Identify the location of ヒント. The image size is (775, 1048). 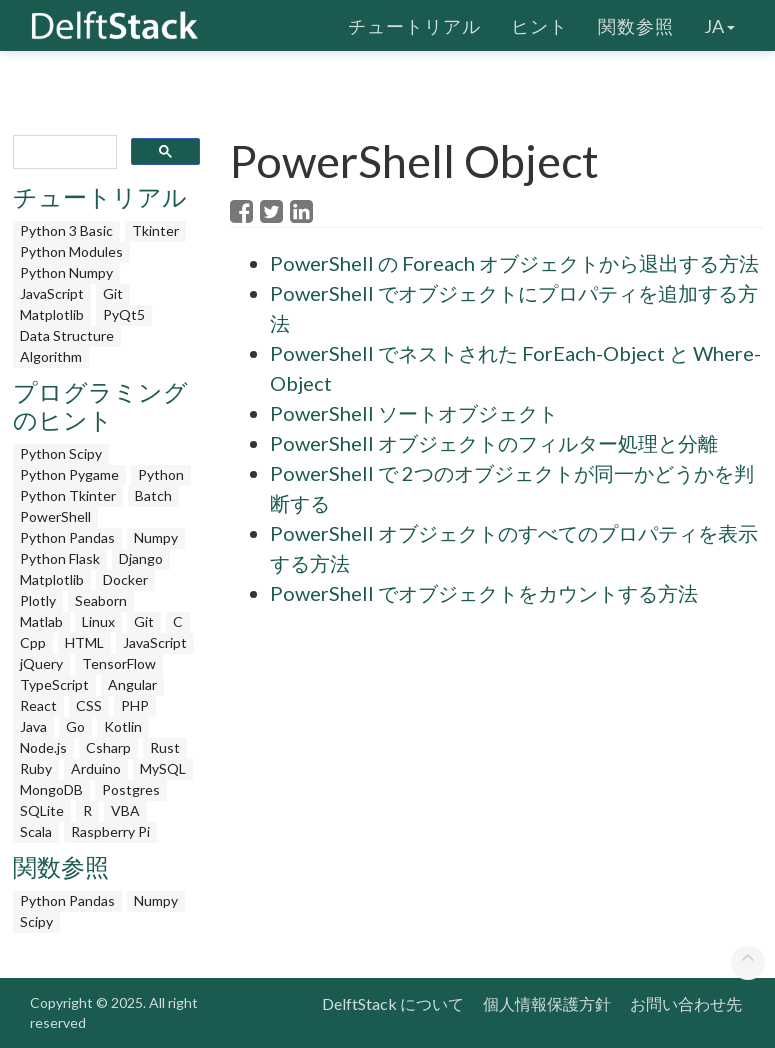
(539, 25).